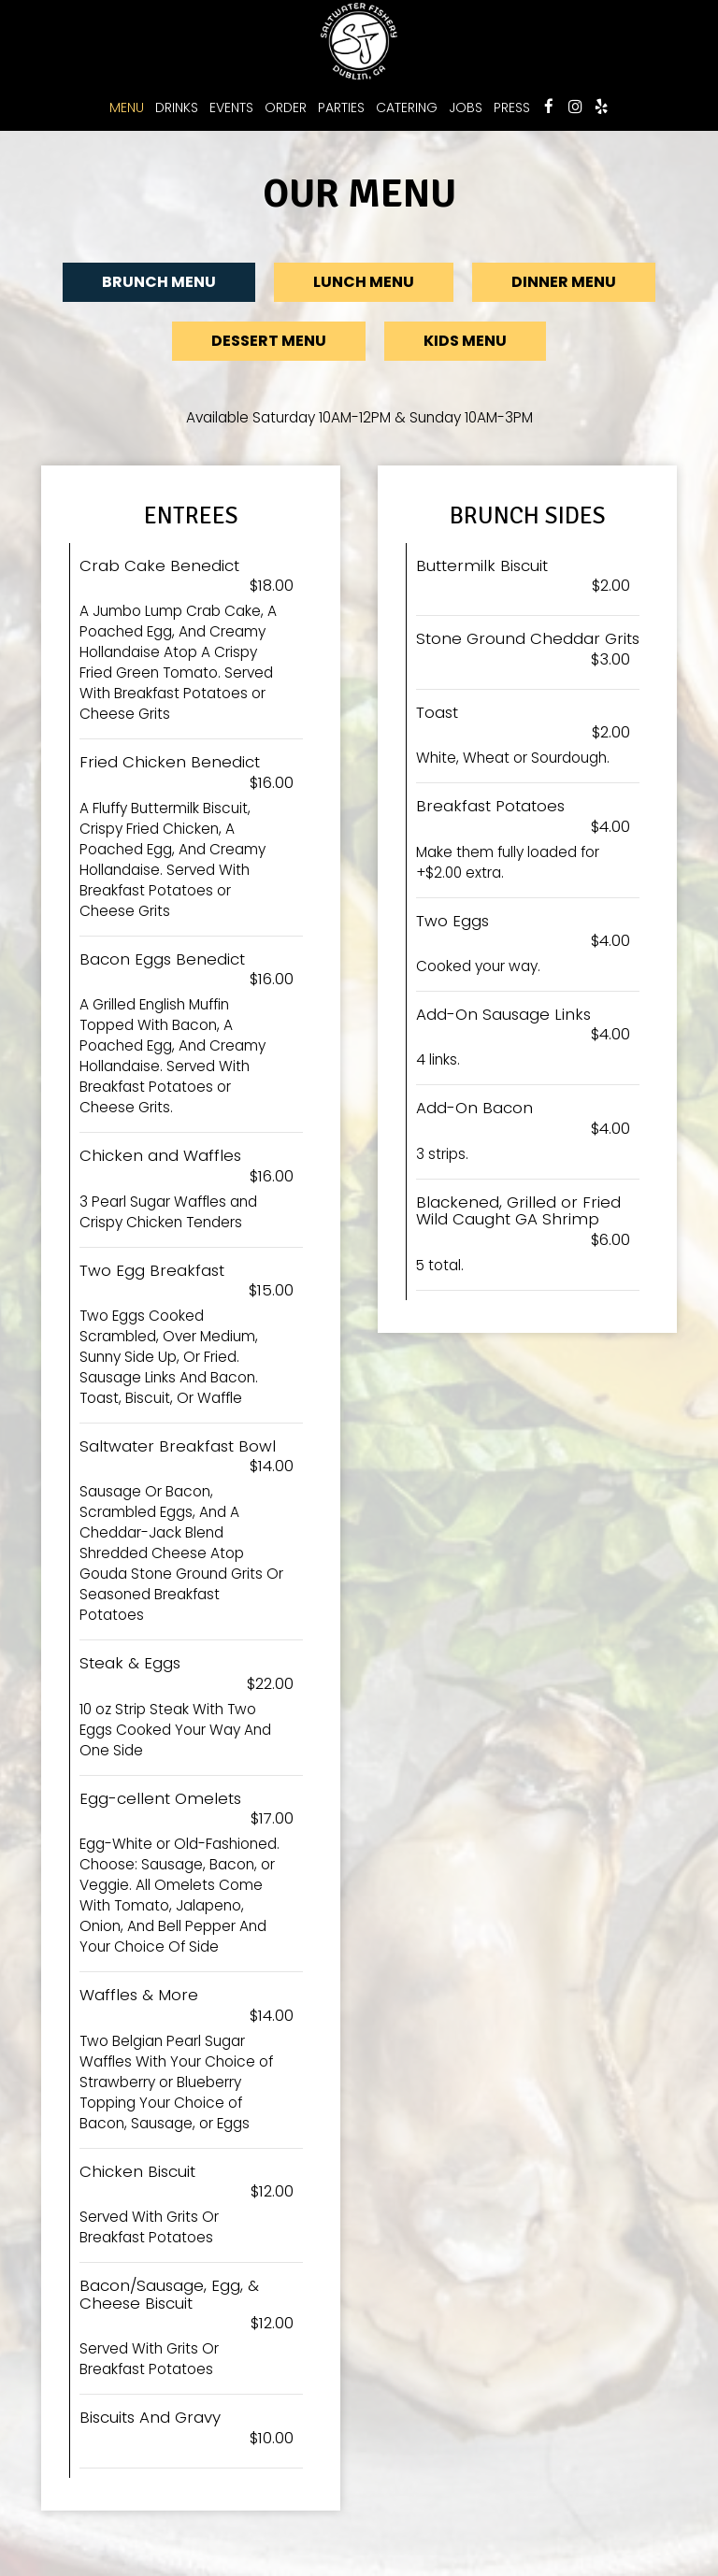 The height and width of the screenshot is (2576, 718). I want to click on Events, so click(231, 107).